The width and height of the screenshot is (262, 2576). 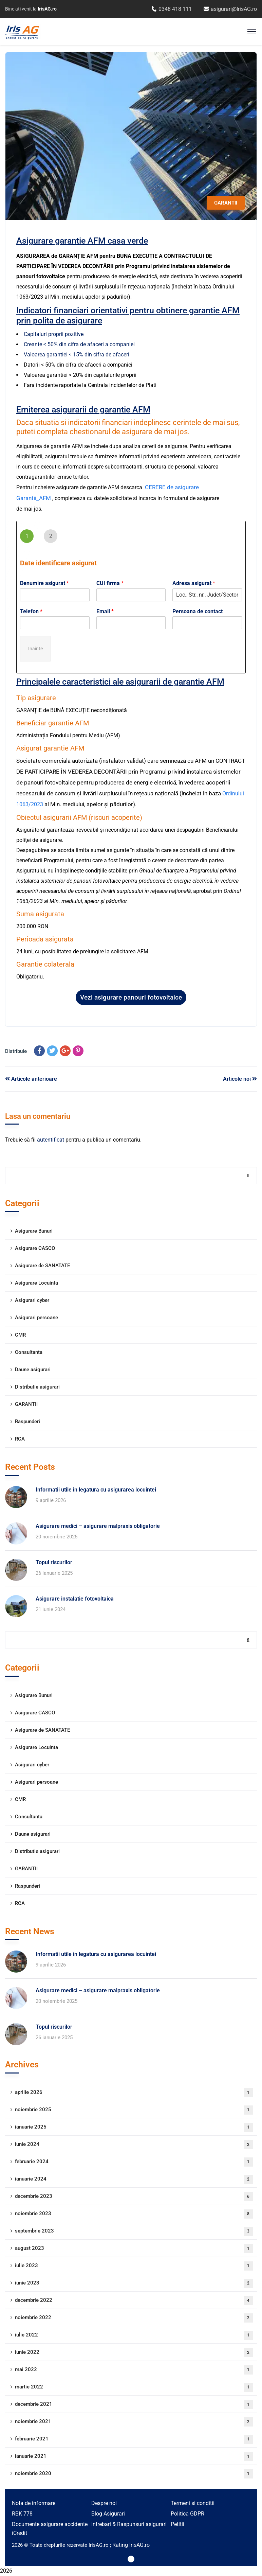 I want to click on ianuarie 2025, so click(x=134, y=2127).